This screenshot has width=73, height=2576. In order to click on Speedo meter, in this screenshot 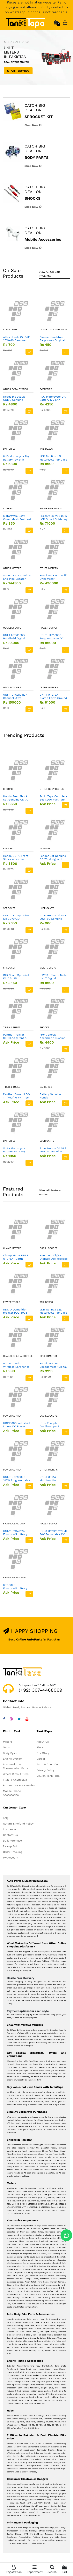, I will do `click(14, 2319)`.